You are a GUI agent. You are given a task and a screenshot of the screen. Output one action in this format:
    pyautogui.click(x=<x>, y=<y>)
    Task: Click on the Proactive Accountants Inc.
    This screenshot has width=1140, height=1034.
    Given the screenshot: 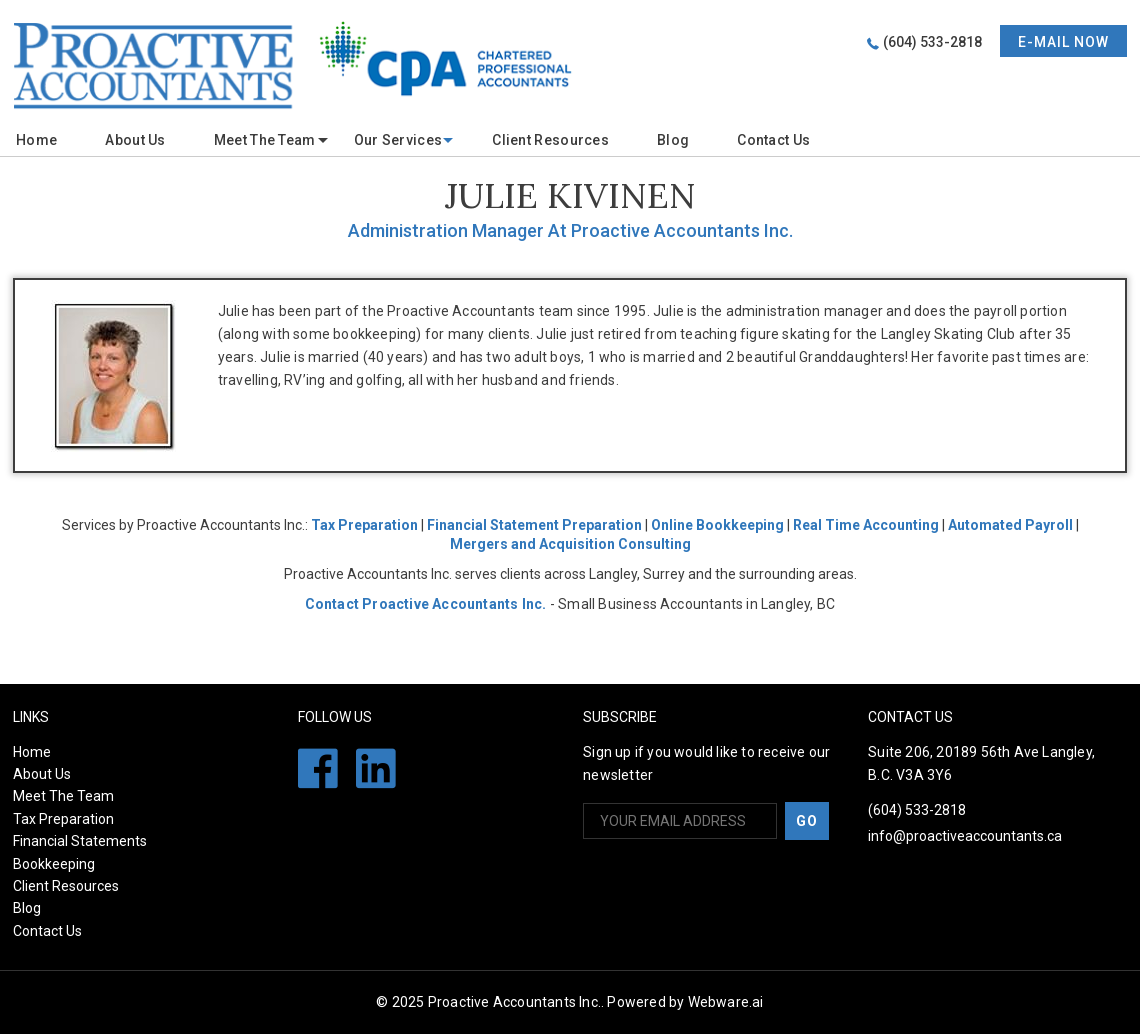 What is the action you would take?
    pyautogui.click(x=514, y=1002)
    